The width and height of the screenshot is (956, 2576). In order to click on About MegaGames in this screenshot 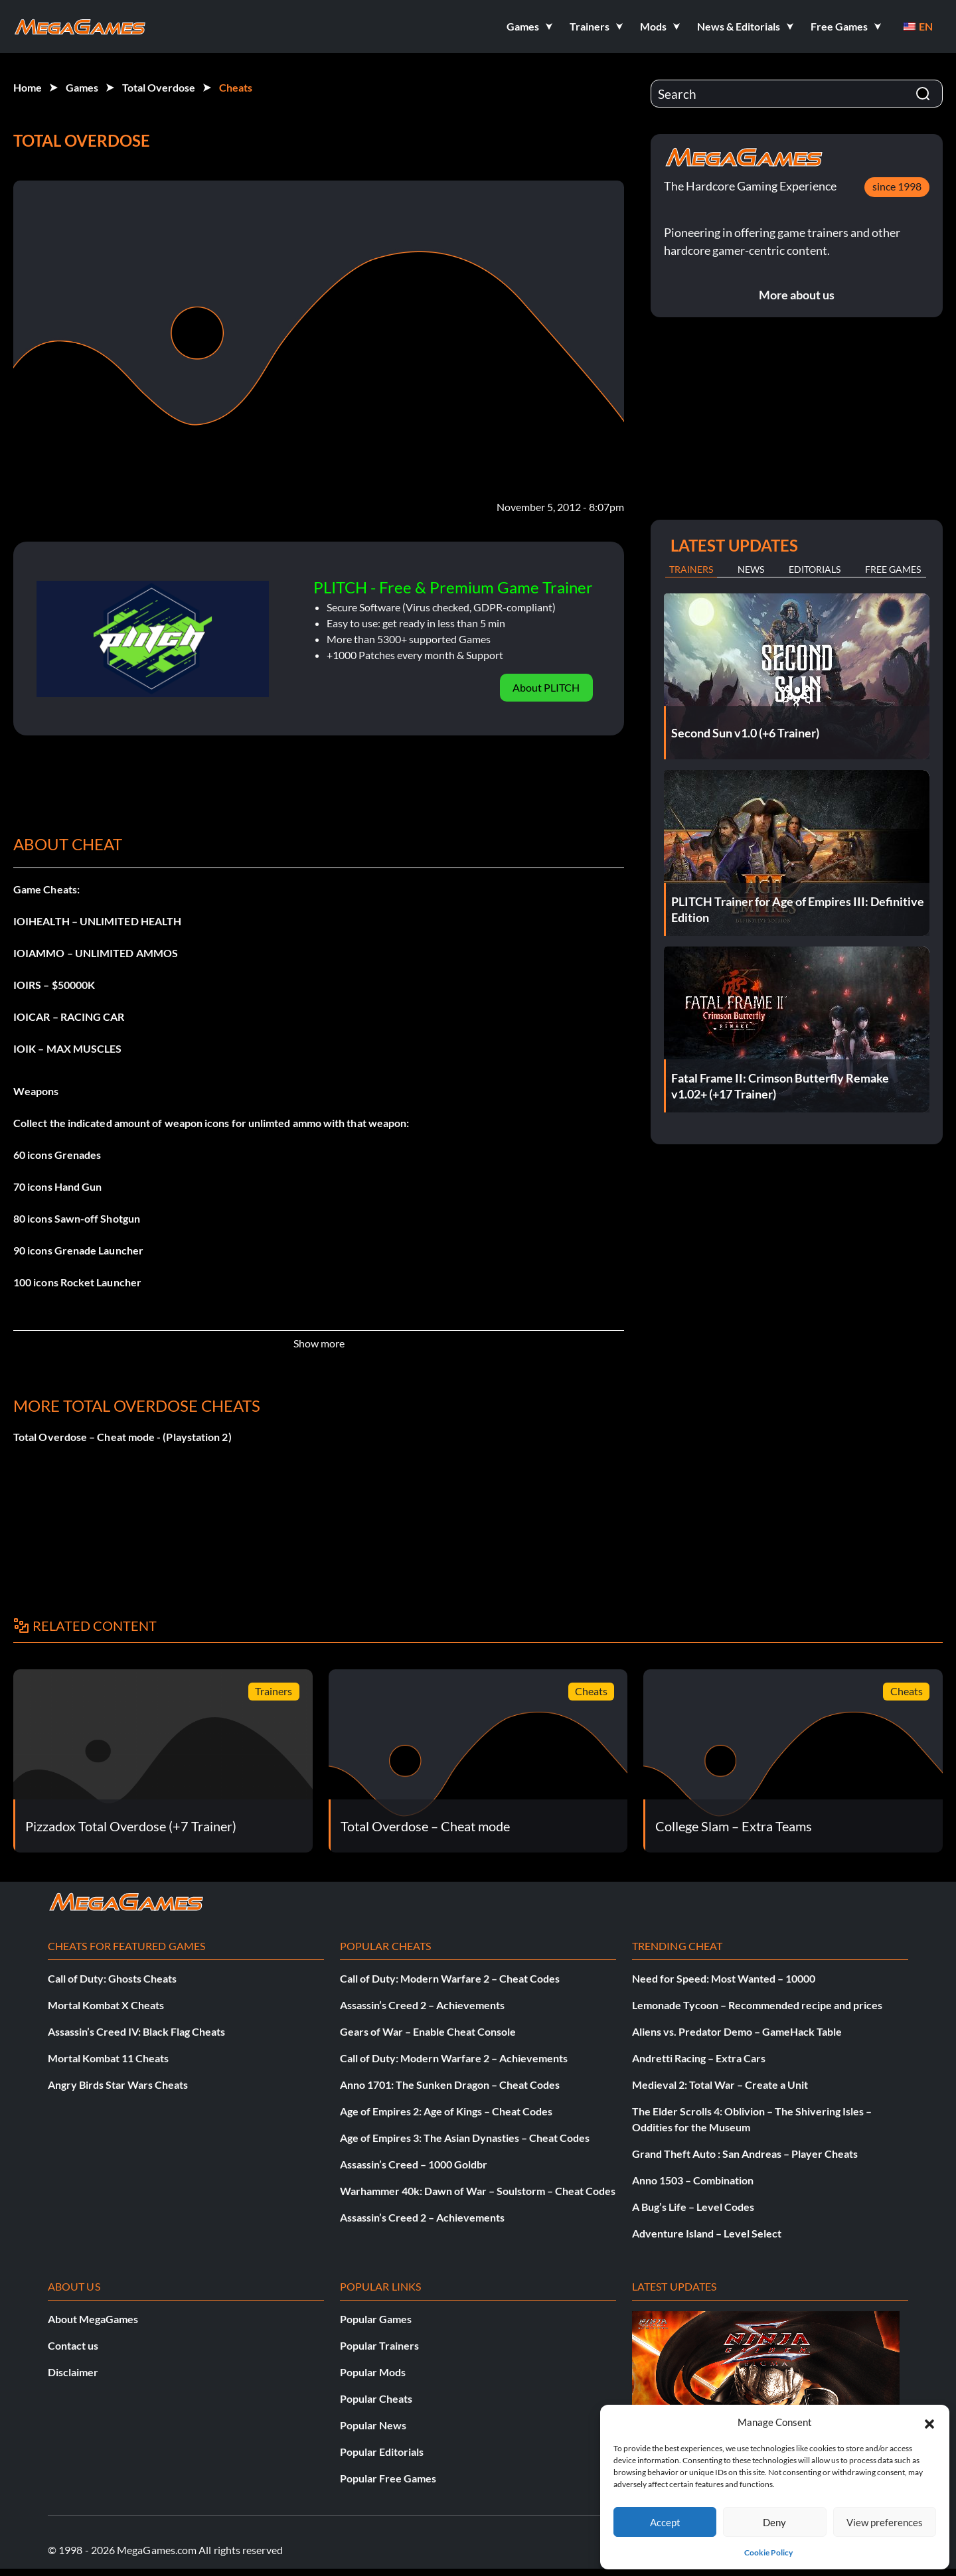, I will do `click(93, 2318)`.